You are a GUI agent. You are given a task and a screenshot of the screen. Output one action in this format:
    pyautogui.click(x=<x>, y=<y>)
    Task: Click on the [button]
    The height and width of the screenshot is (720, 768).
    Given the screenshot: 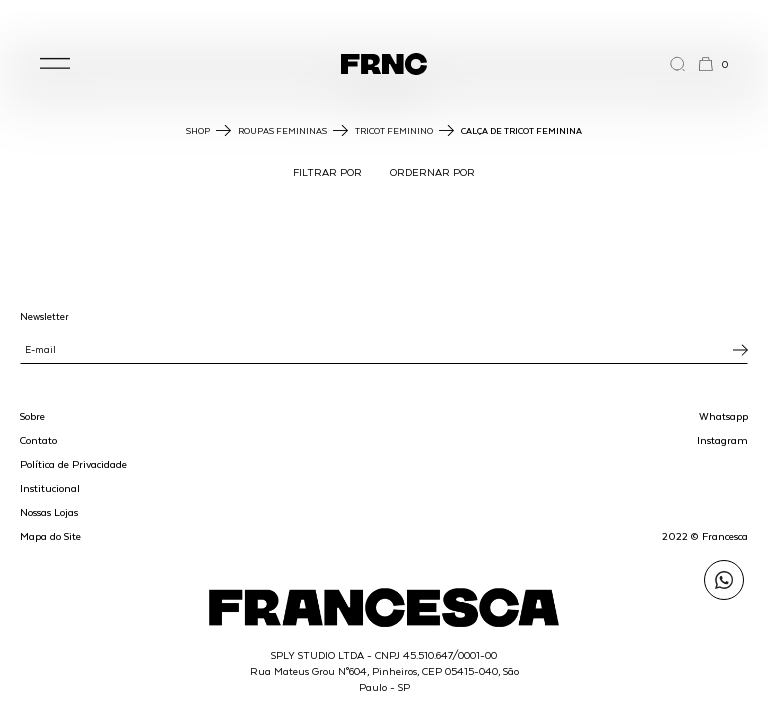 What is the action you would take?
    pyautogui.click(x=55, y=64)
    